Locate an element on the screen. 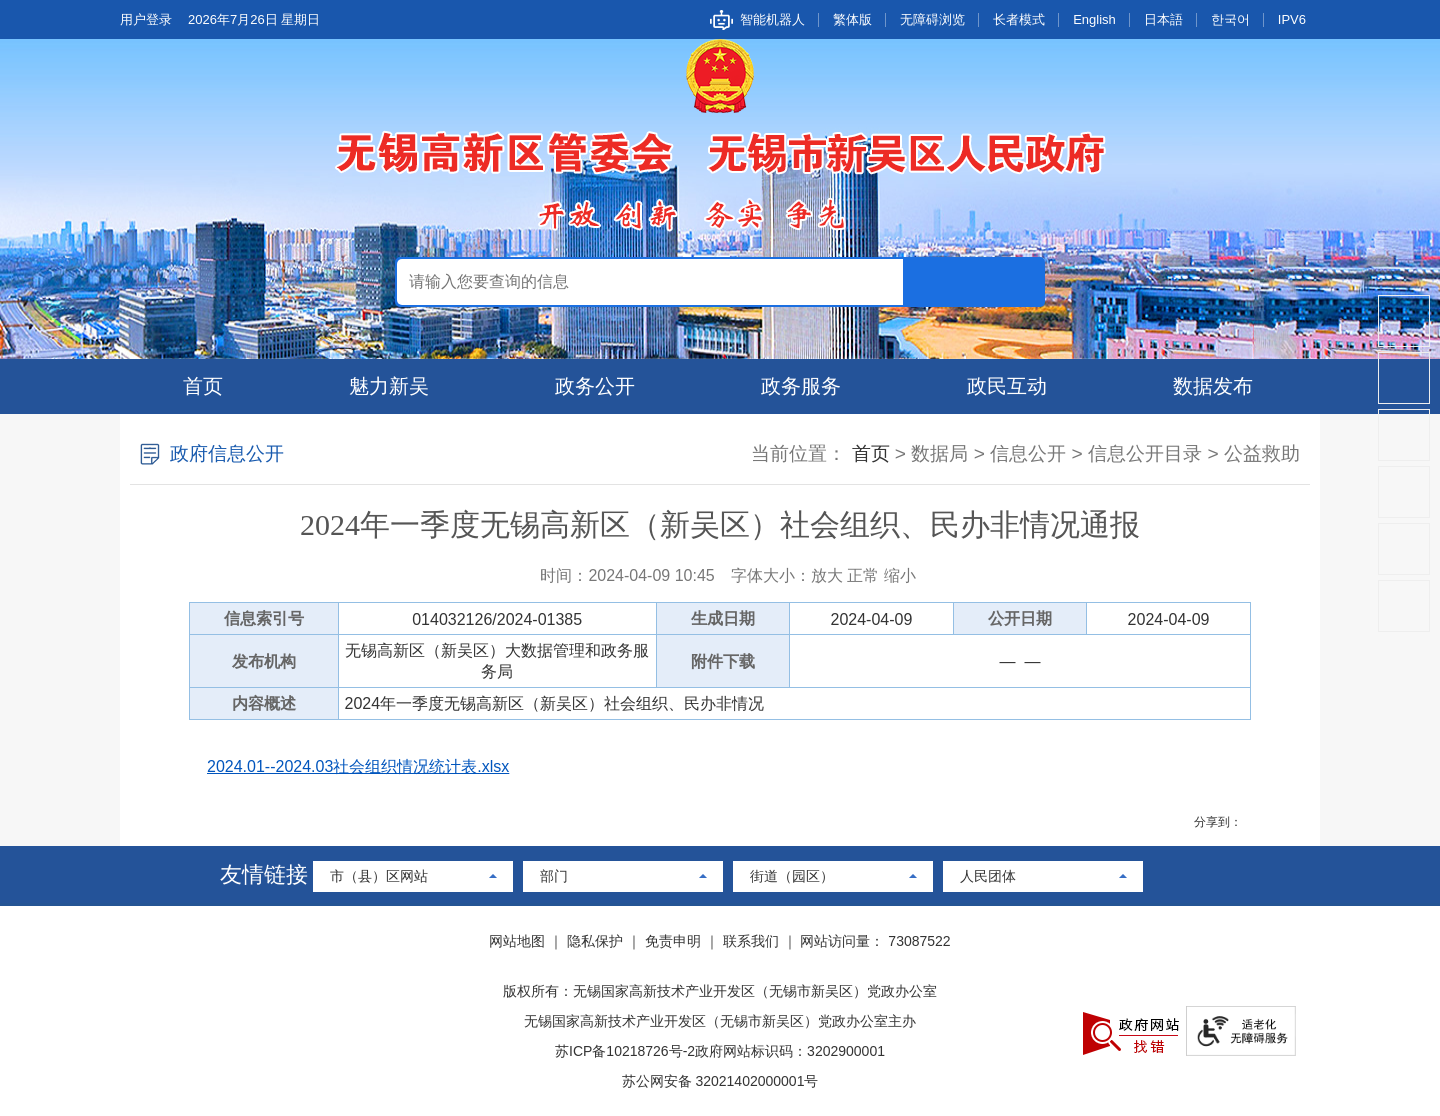 Image resolution: width=1440 pixels, height=1116 pixels. 联系我们 is located at coordinates (751, 941).